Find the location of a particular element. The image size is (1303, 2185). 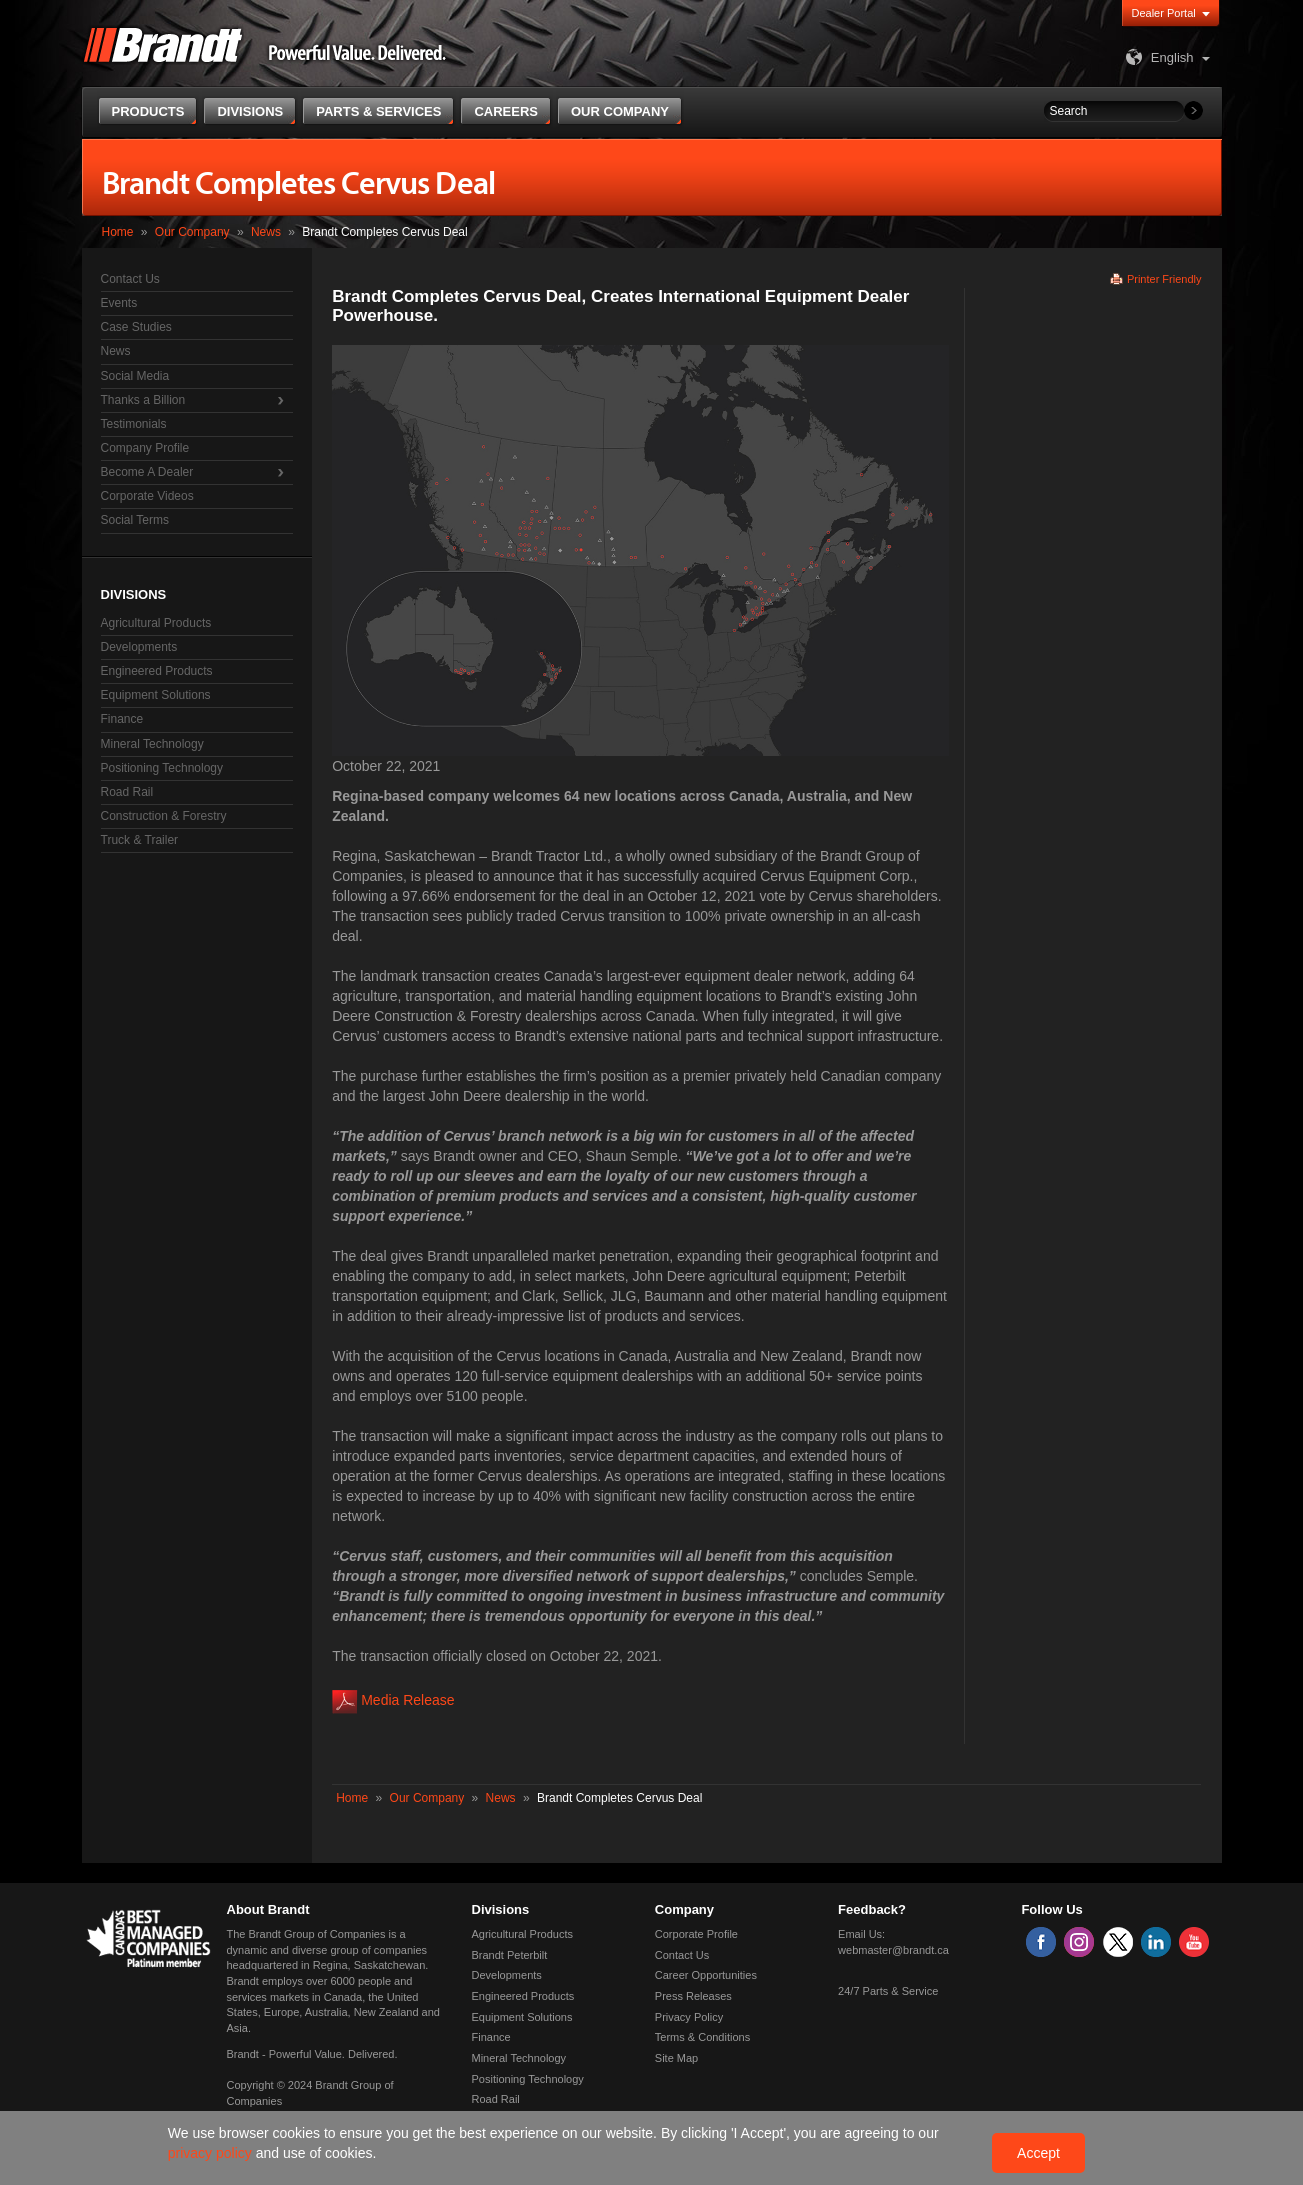

Company Profile is located at coordinates (145, 448).